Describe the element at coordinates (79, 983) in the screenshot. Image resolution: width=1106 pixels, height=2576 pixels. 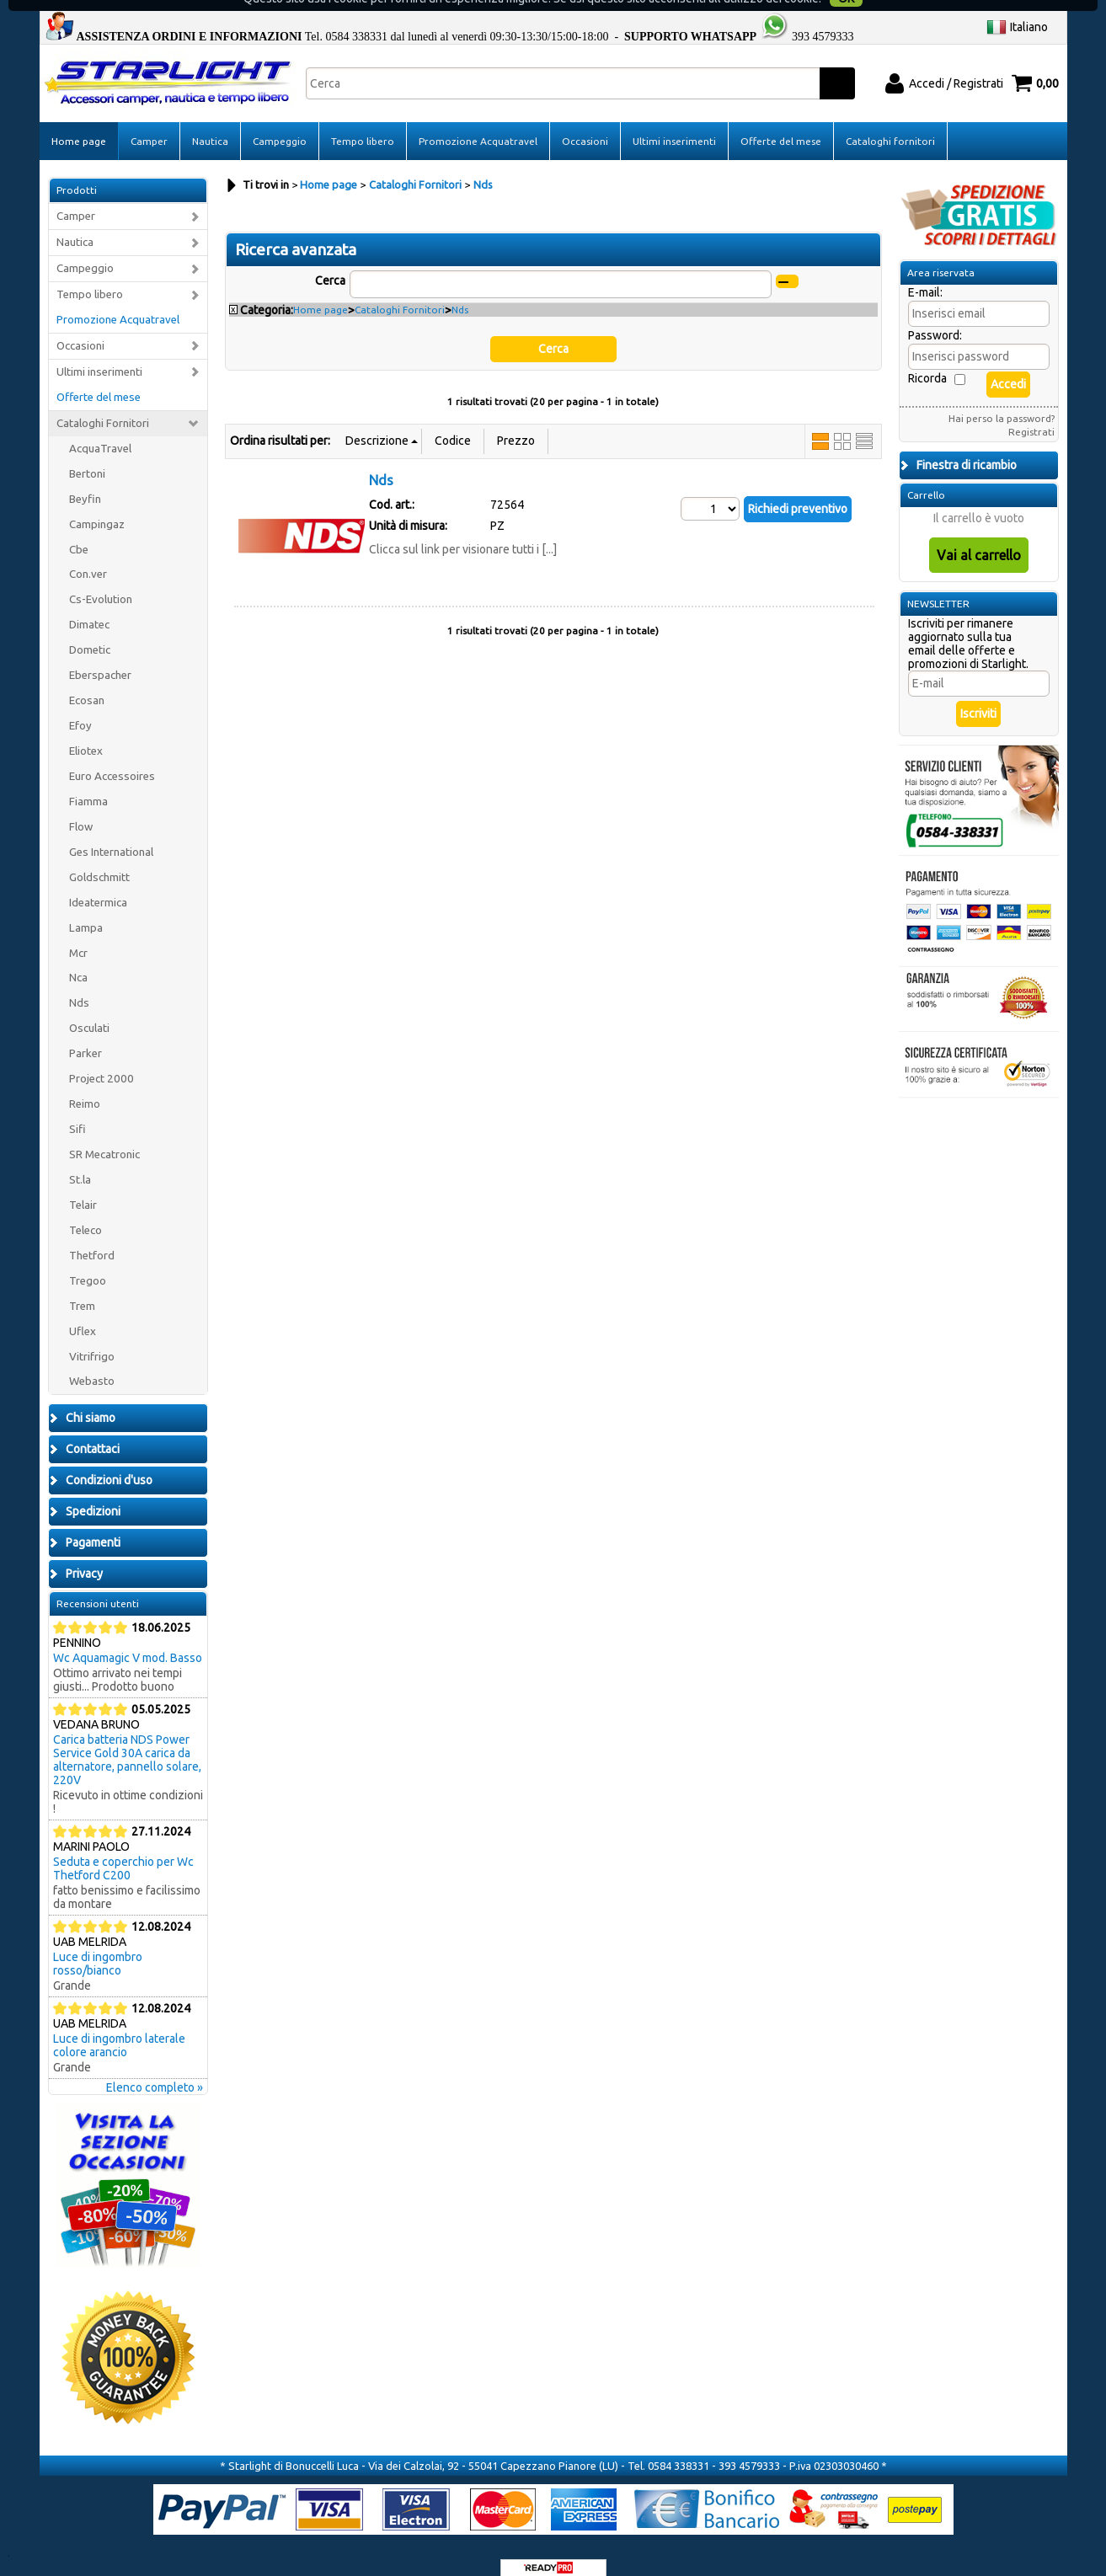
I see `Nds` at that location.